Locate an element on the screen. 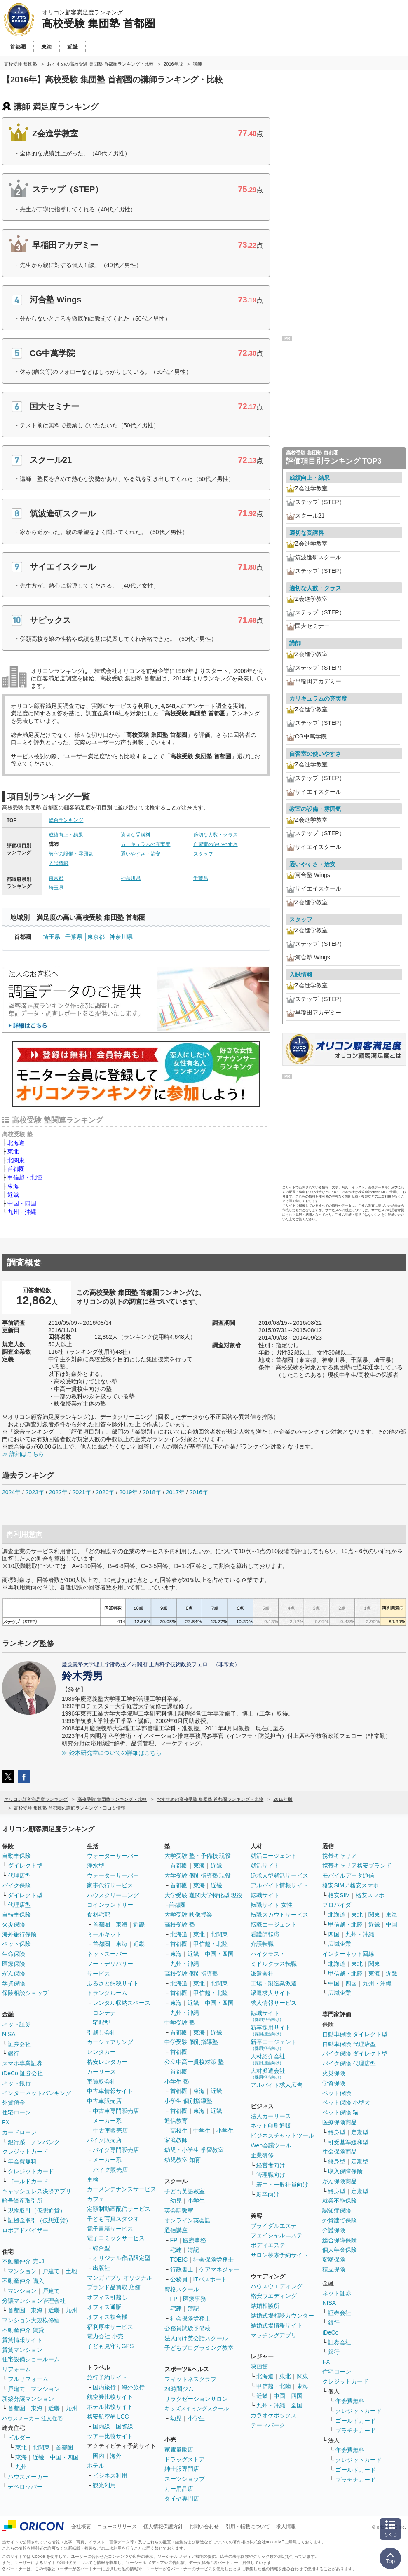 This screenshot has width=408, height=2576. NISA is located at coordinates (9, 2034).